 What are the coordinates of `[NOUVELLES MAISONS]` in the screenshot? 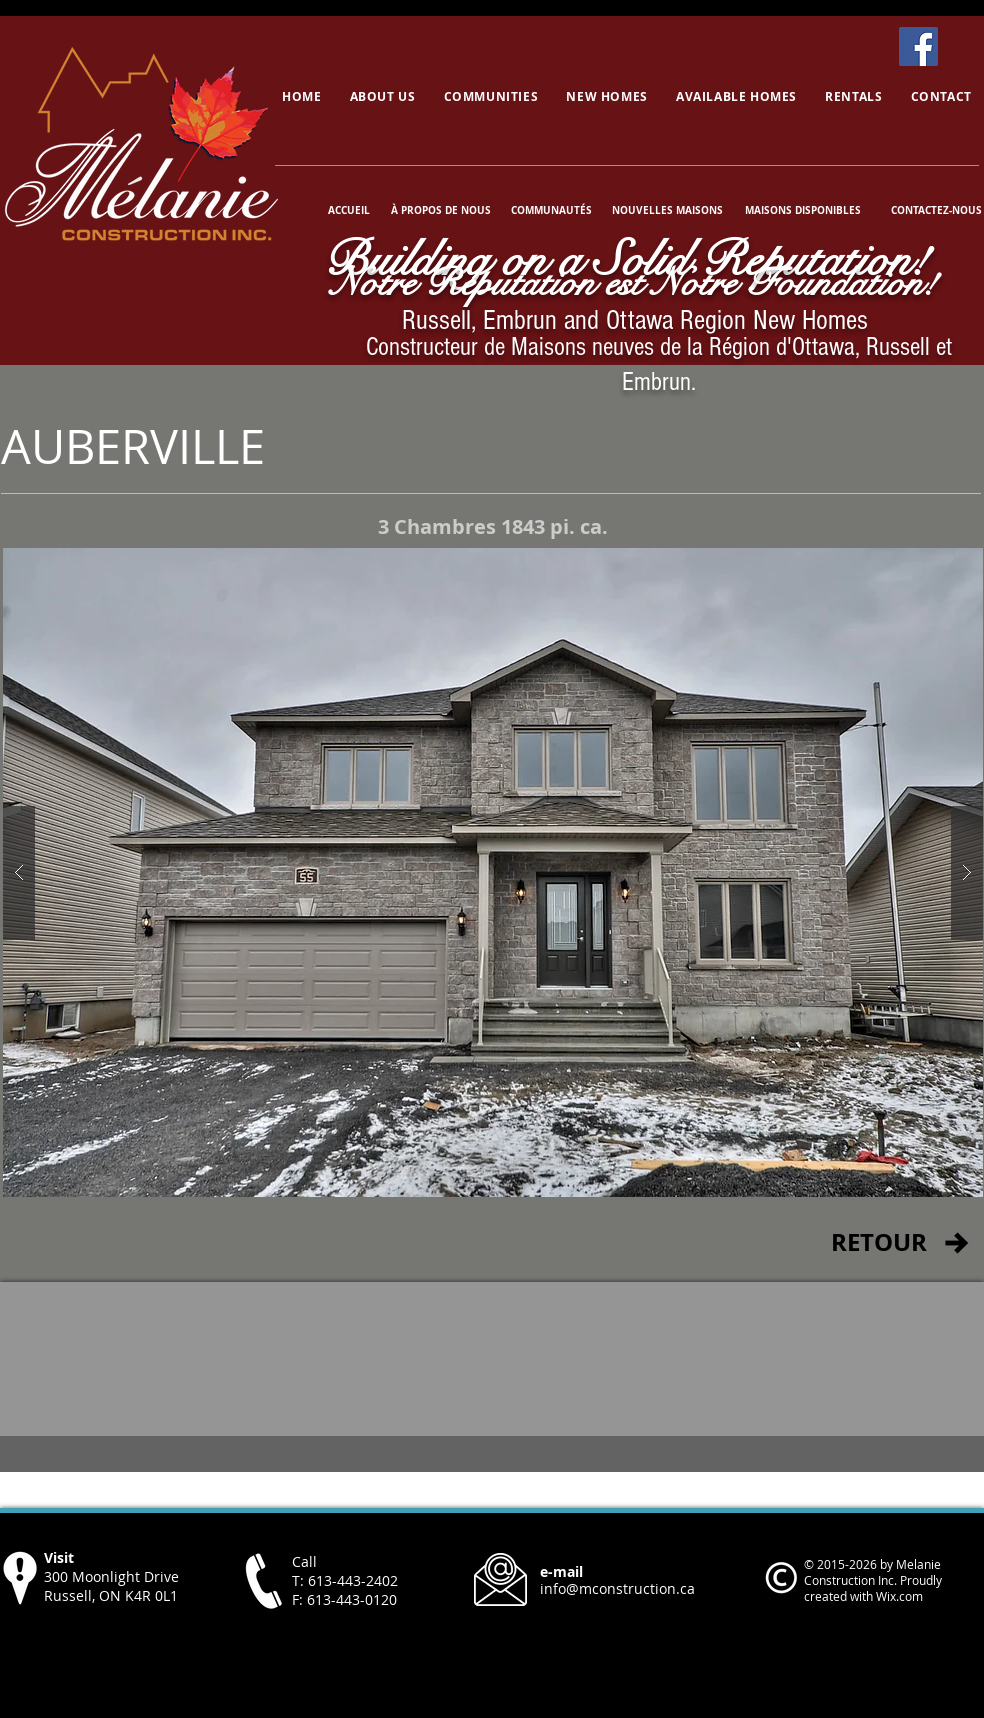 It's located at (667, 210).